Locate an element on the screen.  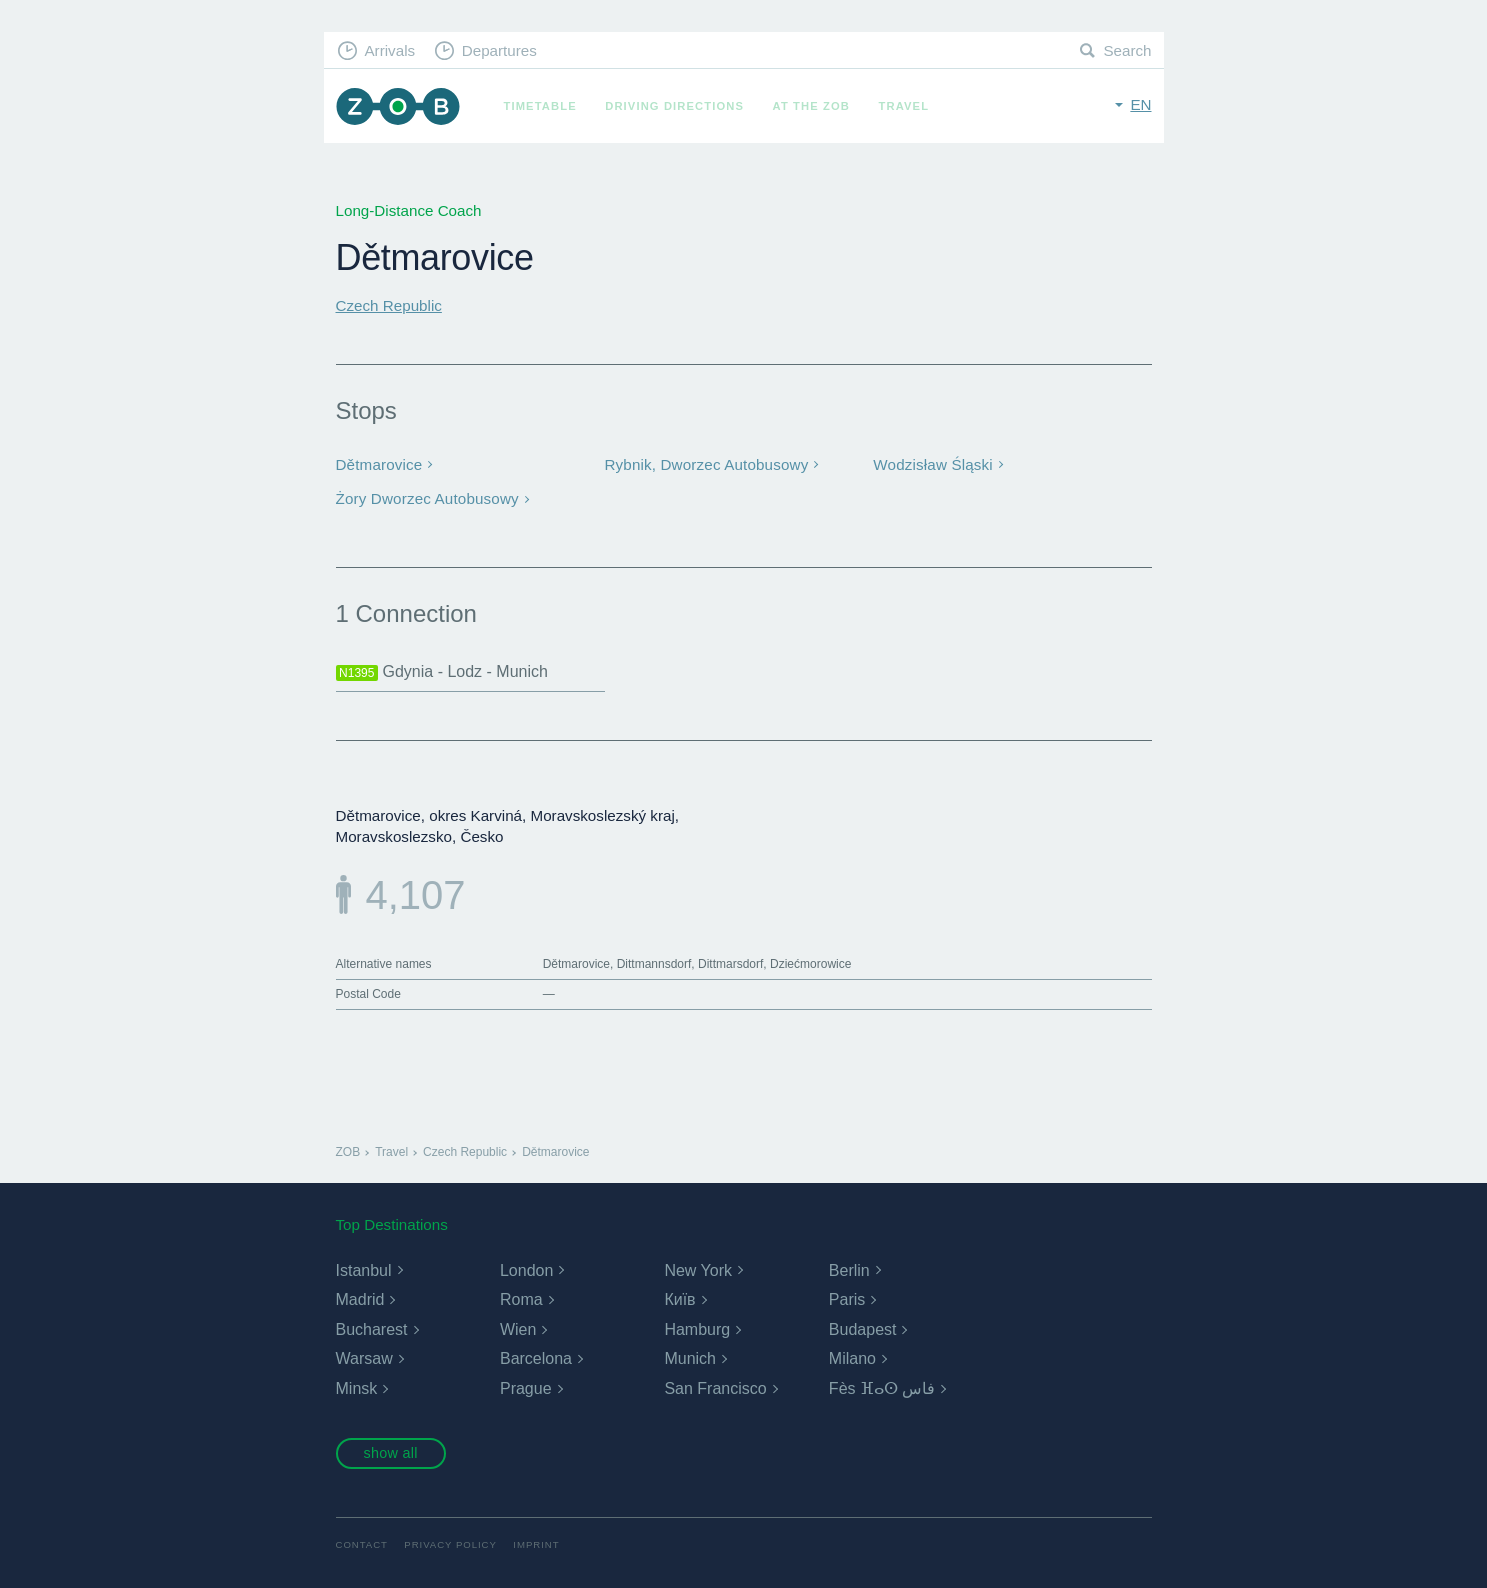
Czech Republic is located at coordinates (389, 305).